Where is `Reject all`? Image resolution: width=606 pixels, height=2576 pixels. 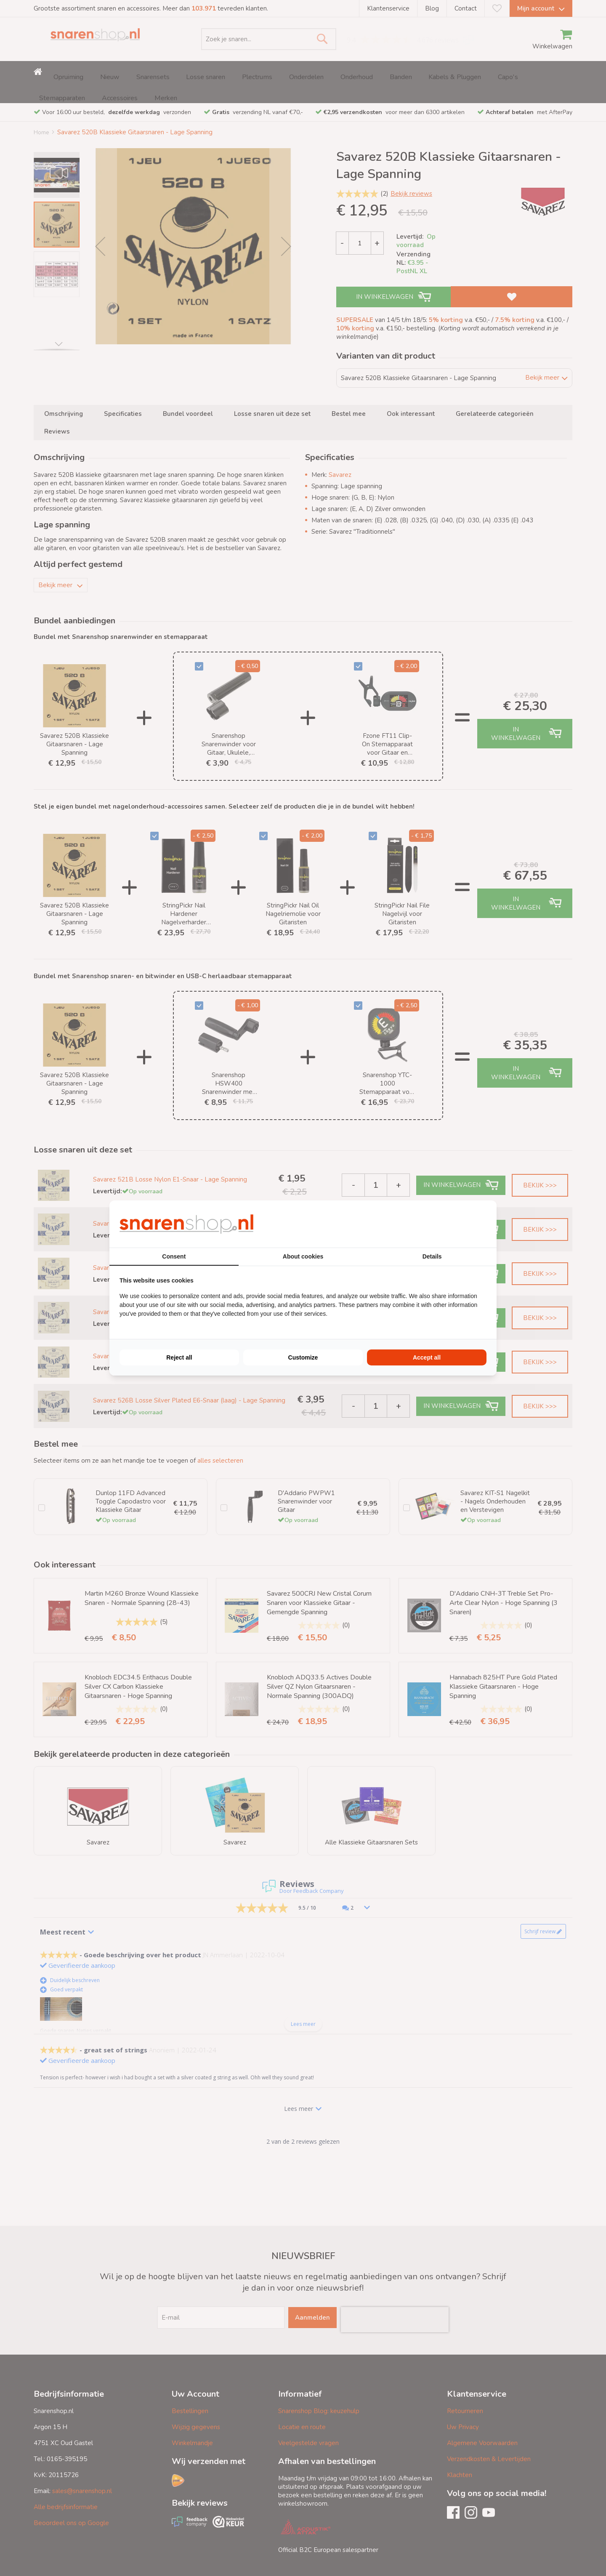 Reject all is located at coordinates (179, 1357).